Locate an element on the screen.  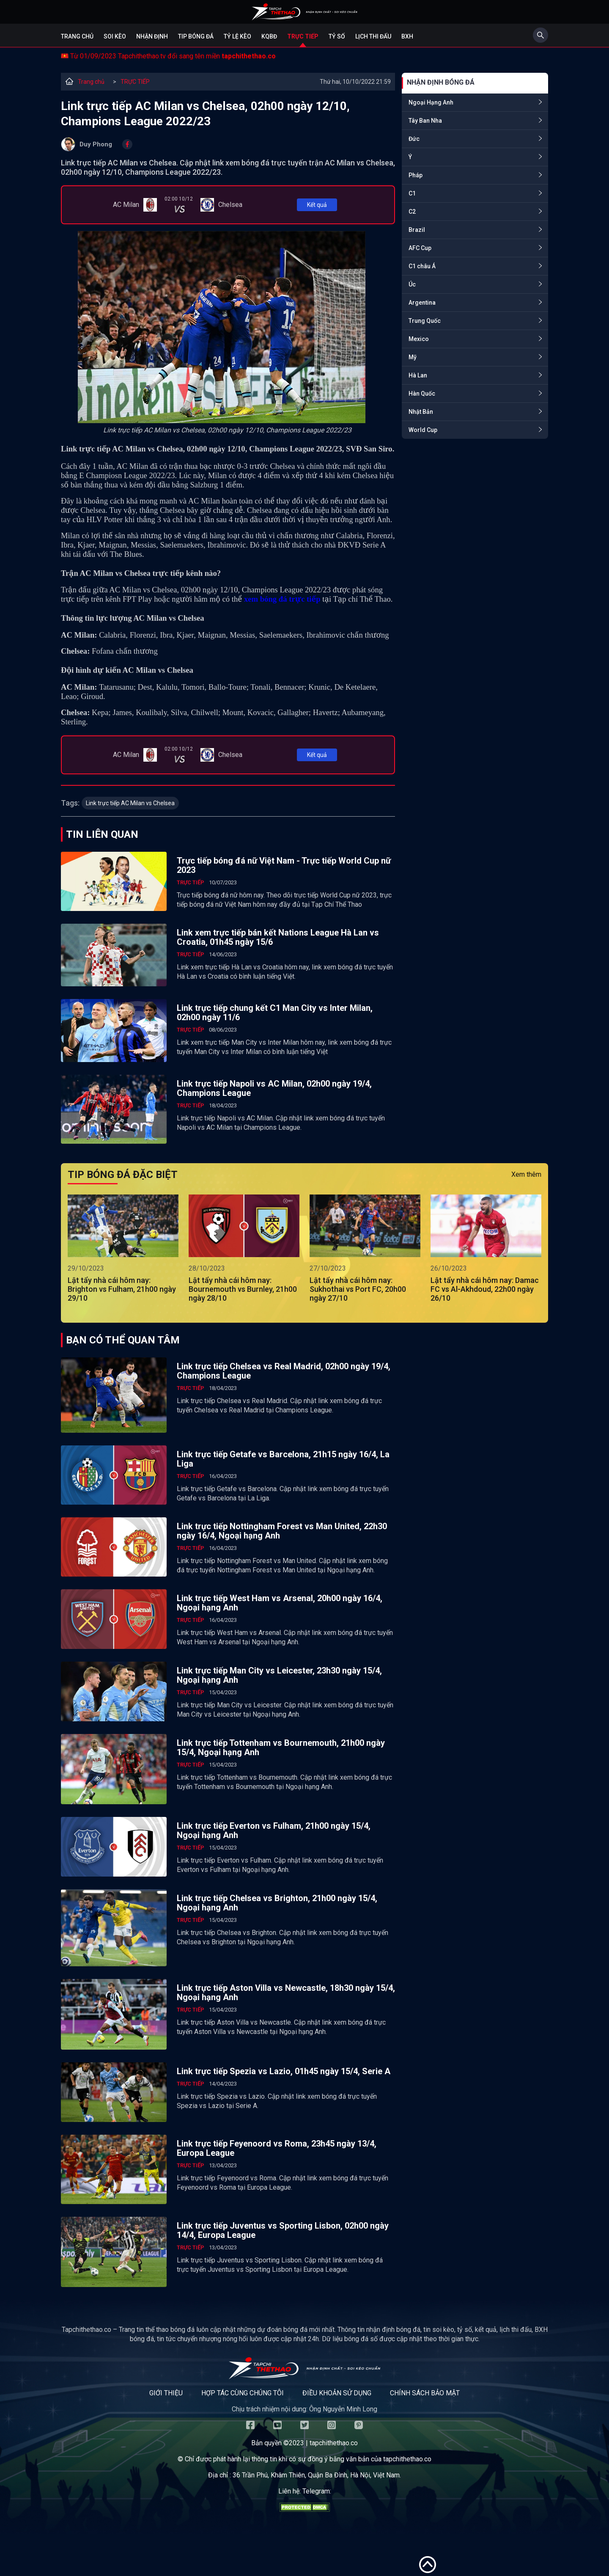
Soi kèo is located at coordinates (115, 36).